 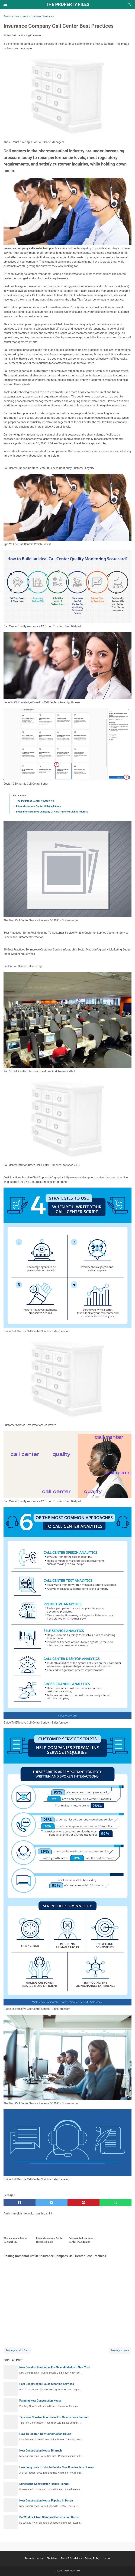 I want to click on kontak, so click(x=106, y=2558).